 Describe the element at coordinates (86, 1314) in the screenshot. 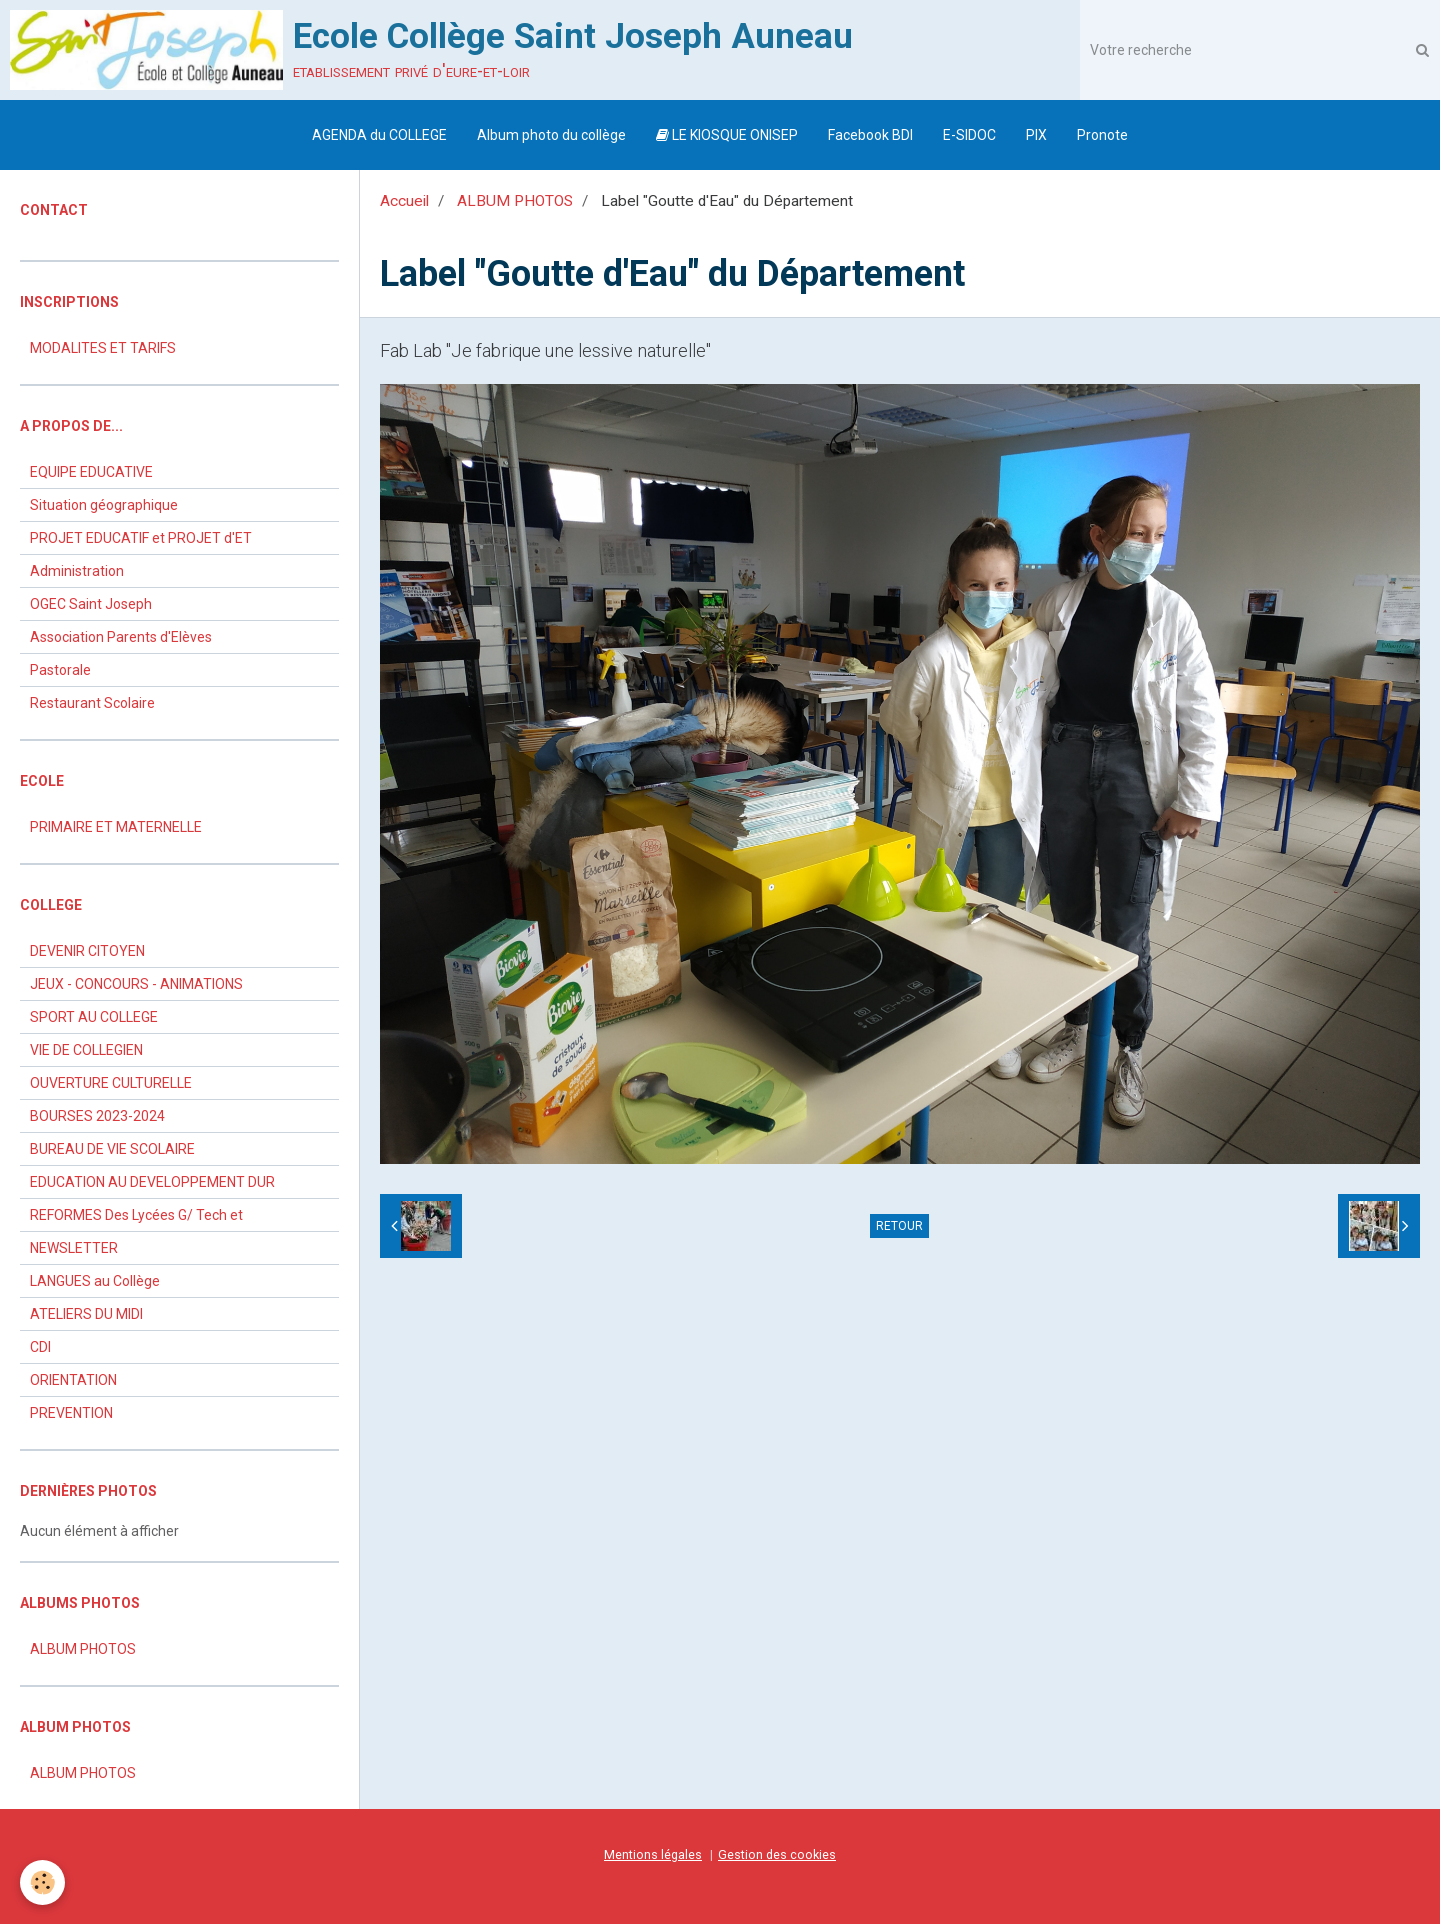

I see `ATELIERS DU MIDI` at that location.